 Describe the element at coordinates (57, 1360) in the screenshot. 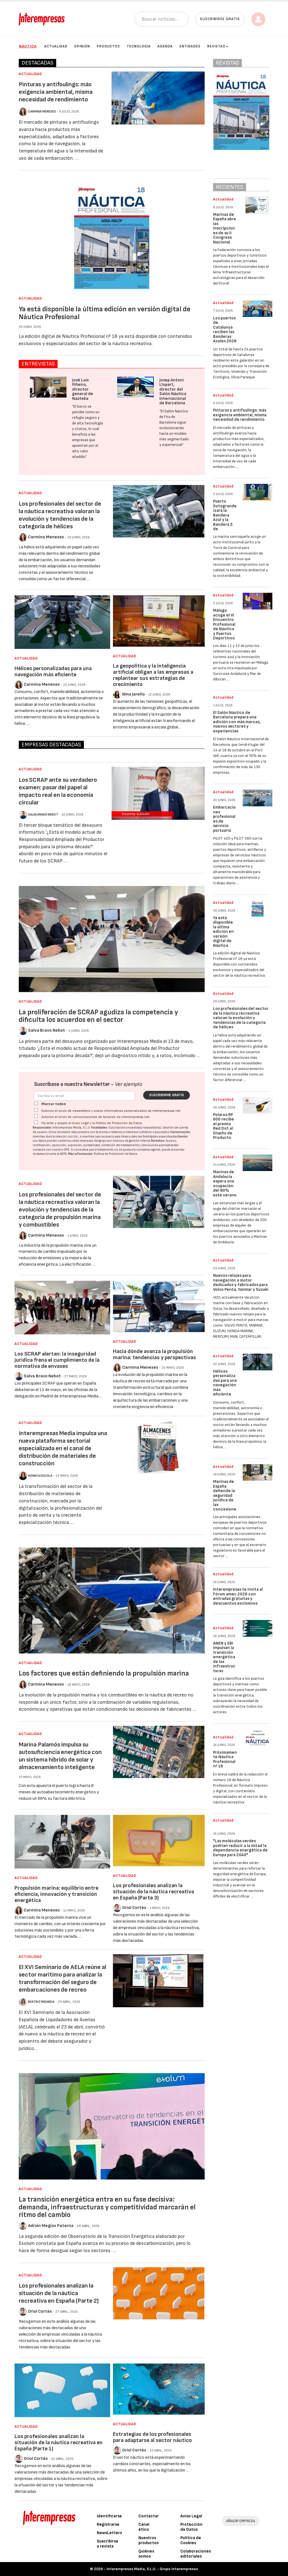

I see `Los SCRAP alertan: la inseguridad jurídica frena el cumplimiento de la normativa de envases` at that location.